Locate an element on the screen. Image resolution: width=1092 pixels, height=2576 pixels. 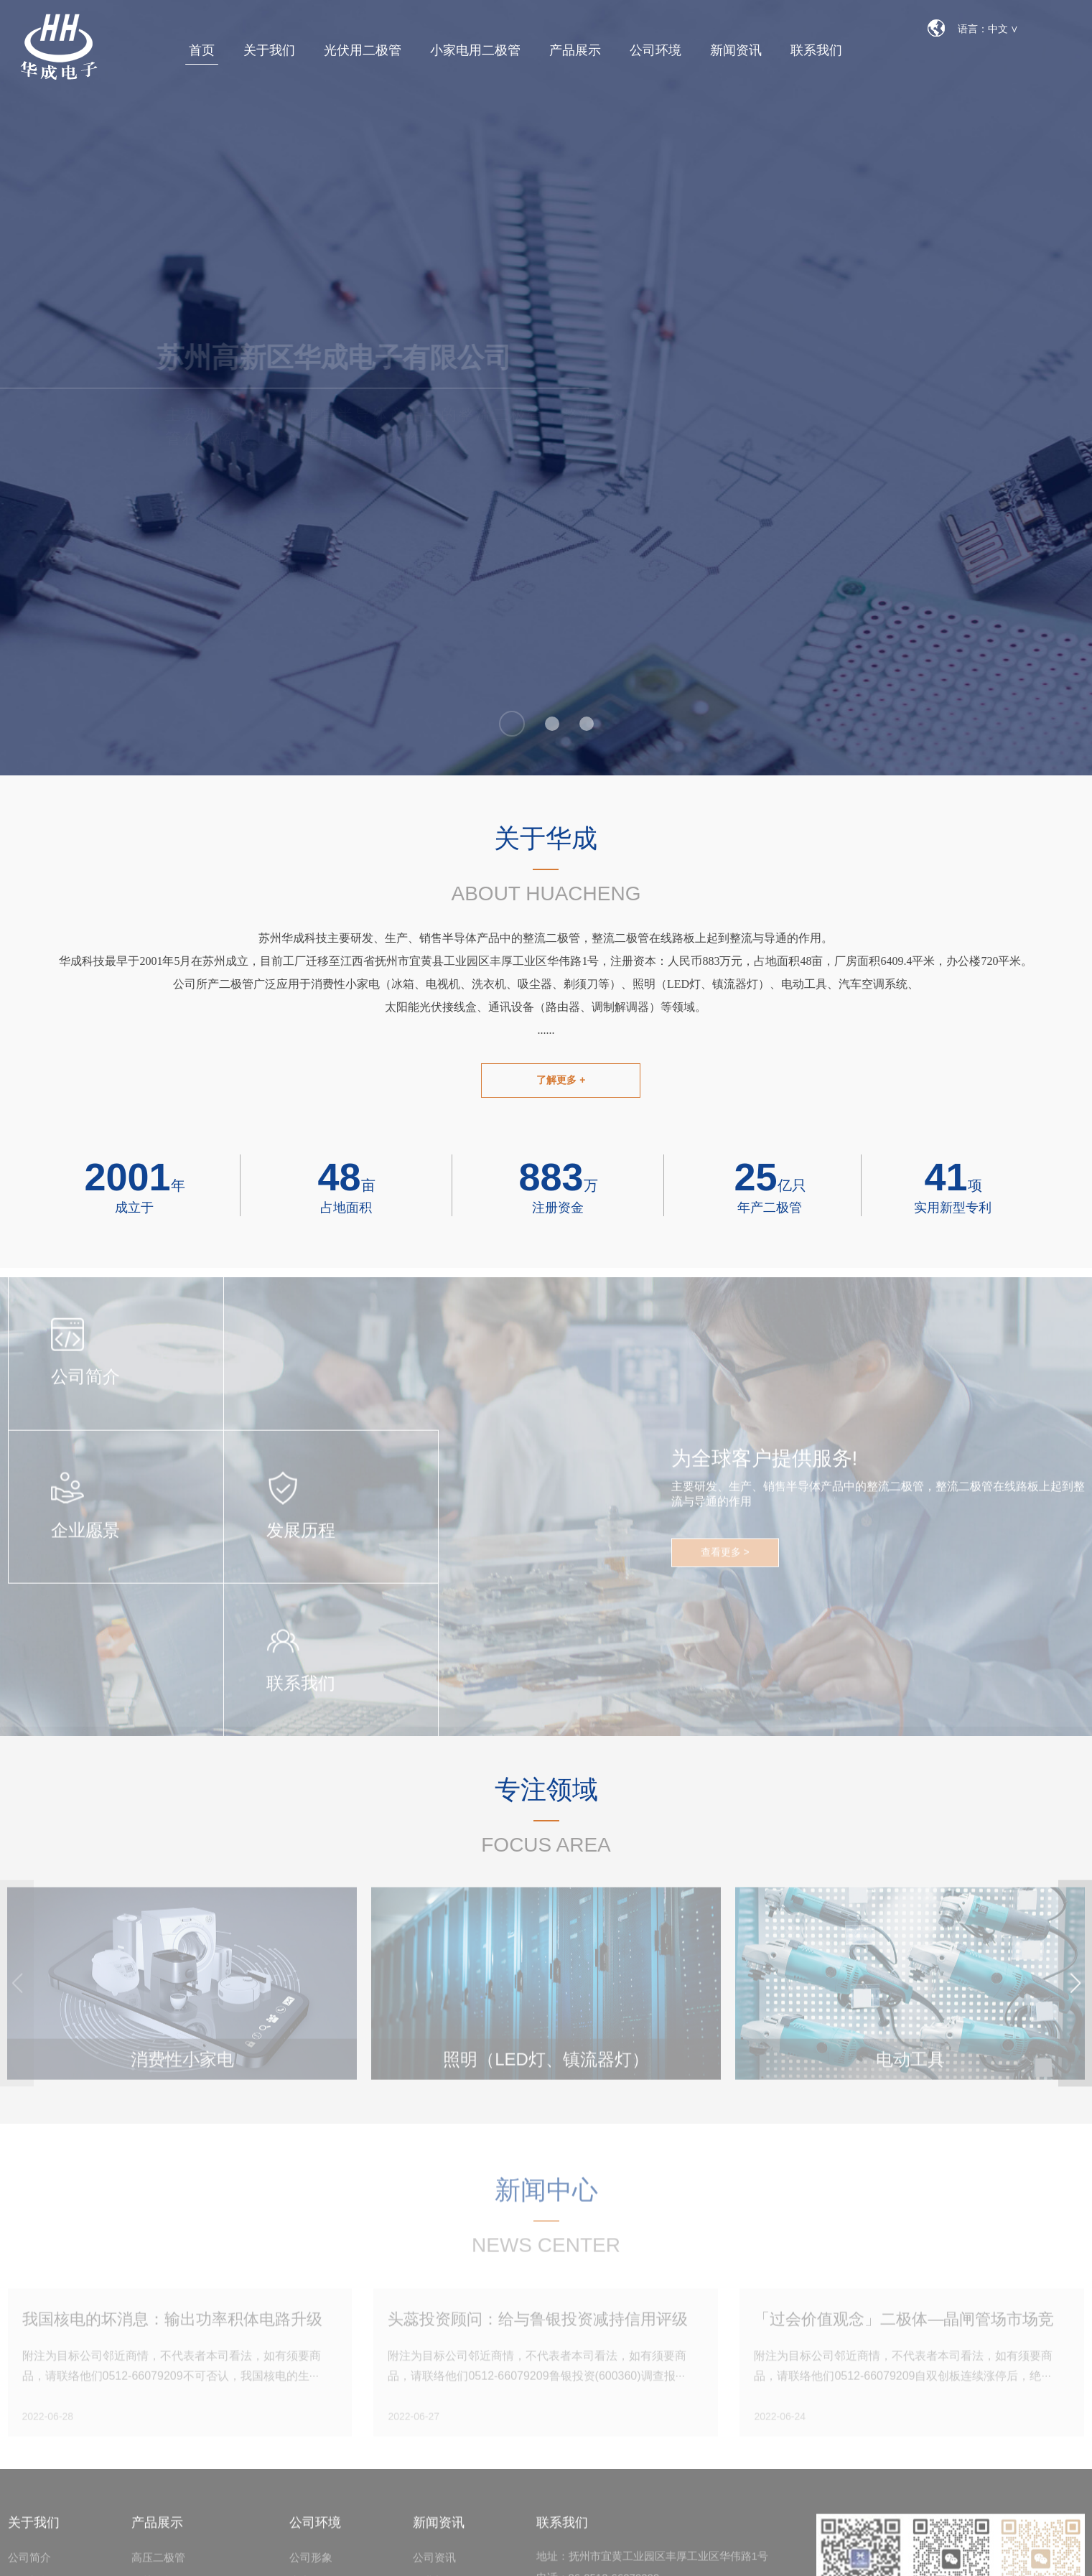
新闻资讯 is located at coordinates (736, 50).